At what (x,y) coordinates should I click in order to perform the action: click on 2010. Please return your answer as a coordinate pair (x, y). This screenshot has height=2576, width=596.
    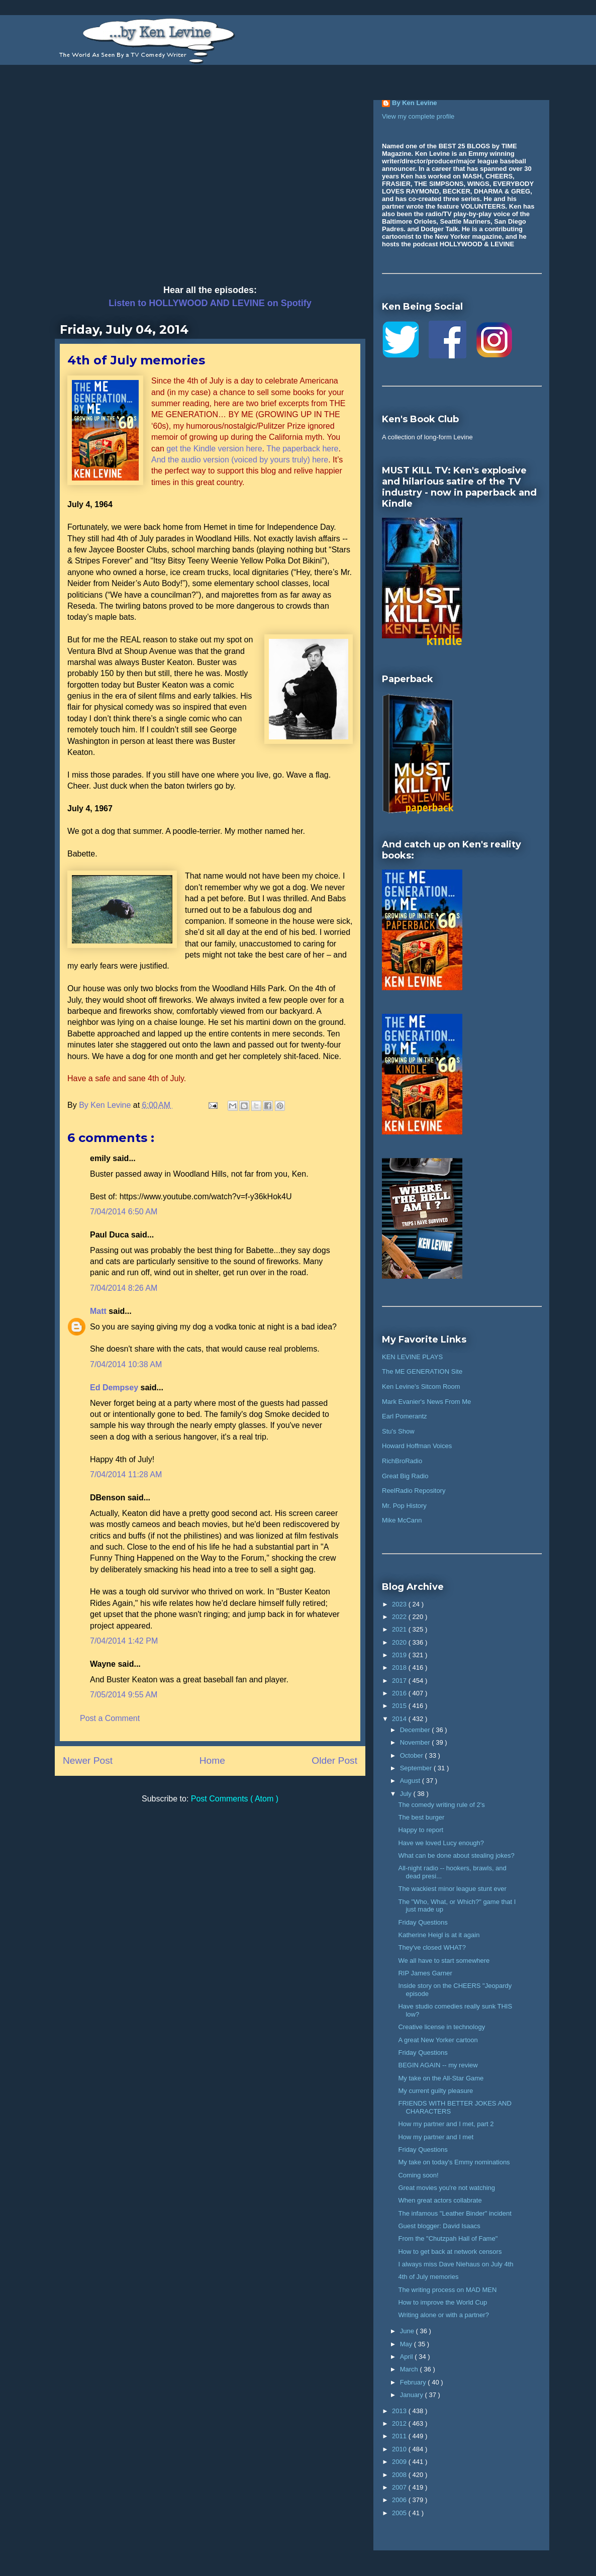
    Looking at the image, I should click on (400, 2449).